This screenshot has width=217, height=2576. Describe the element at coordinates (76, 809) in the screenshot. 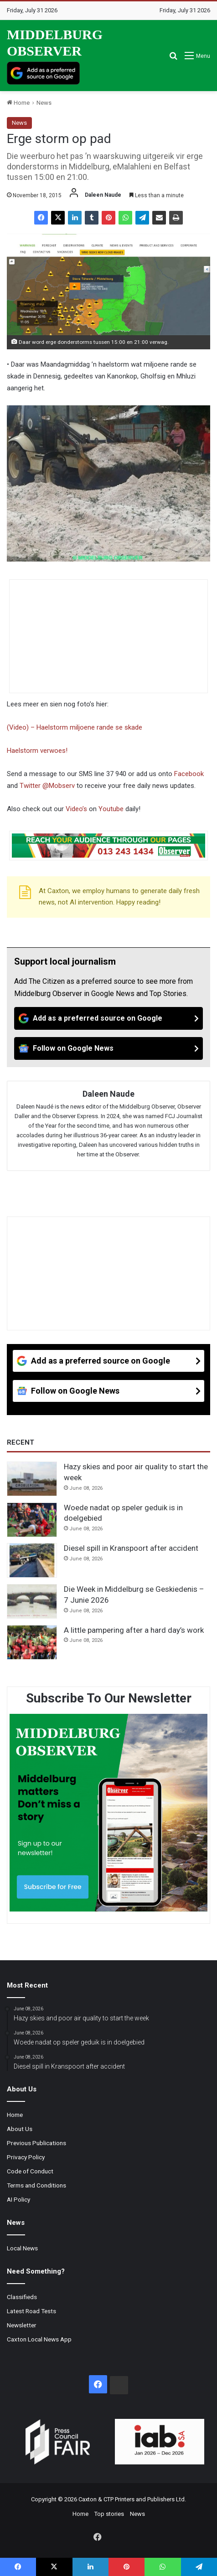

I see `Video’s` at that location.